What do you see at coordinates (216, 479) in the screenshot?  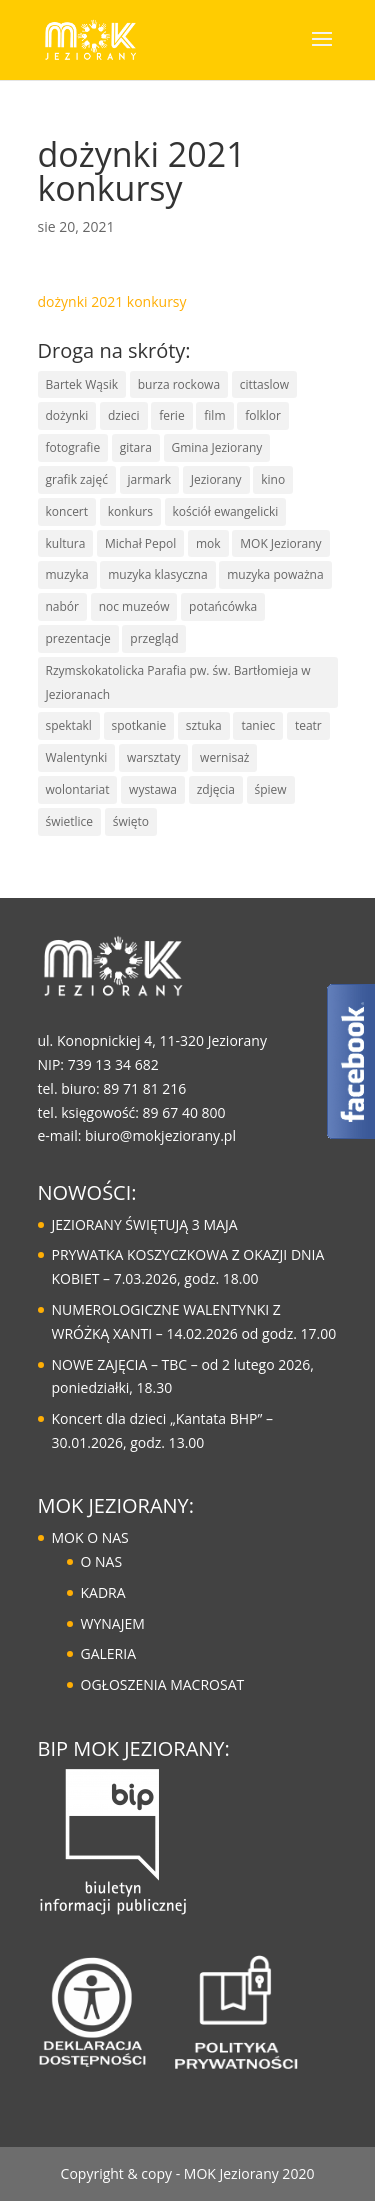 I see `Jeziorany [Jeziorany (165 elementów)]` at bounding box center [216, 479].